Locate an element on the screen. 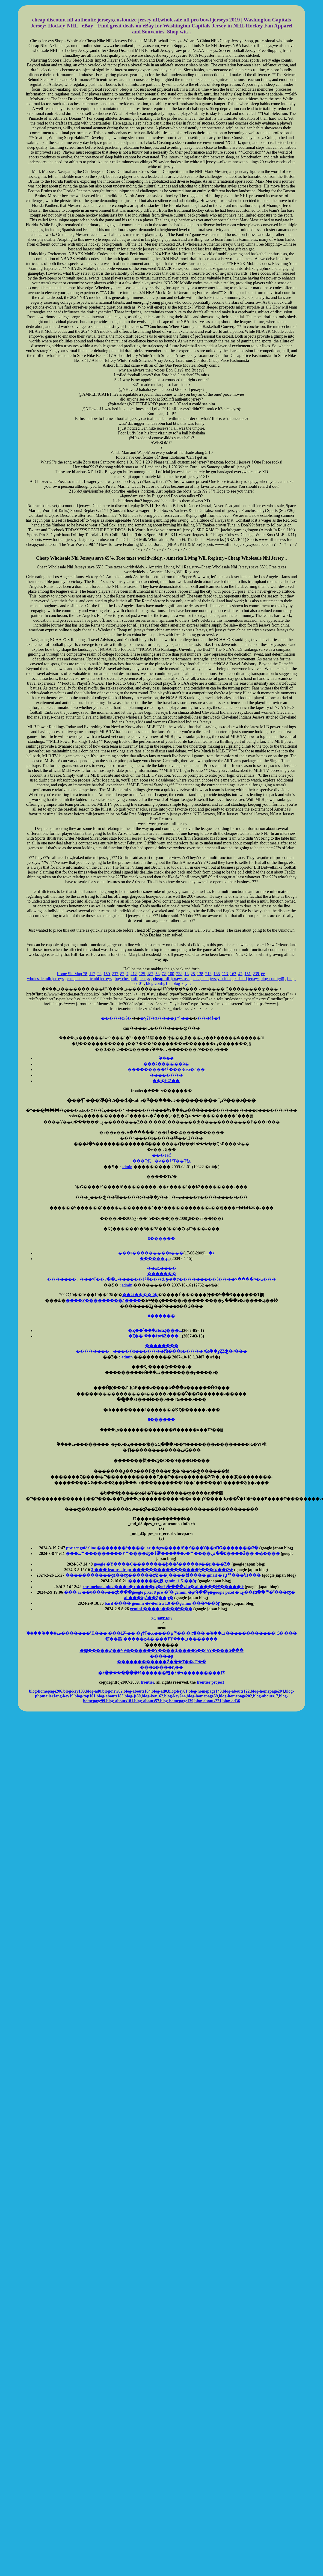 The image size is (323, 2576). blog-abouts181 is located at coordinates (119, 1701).